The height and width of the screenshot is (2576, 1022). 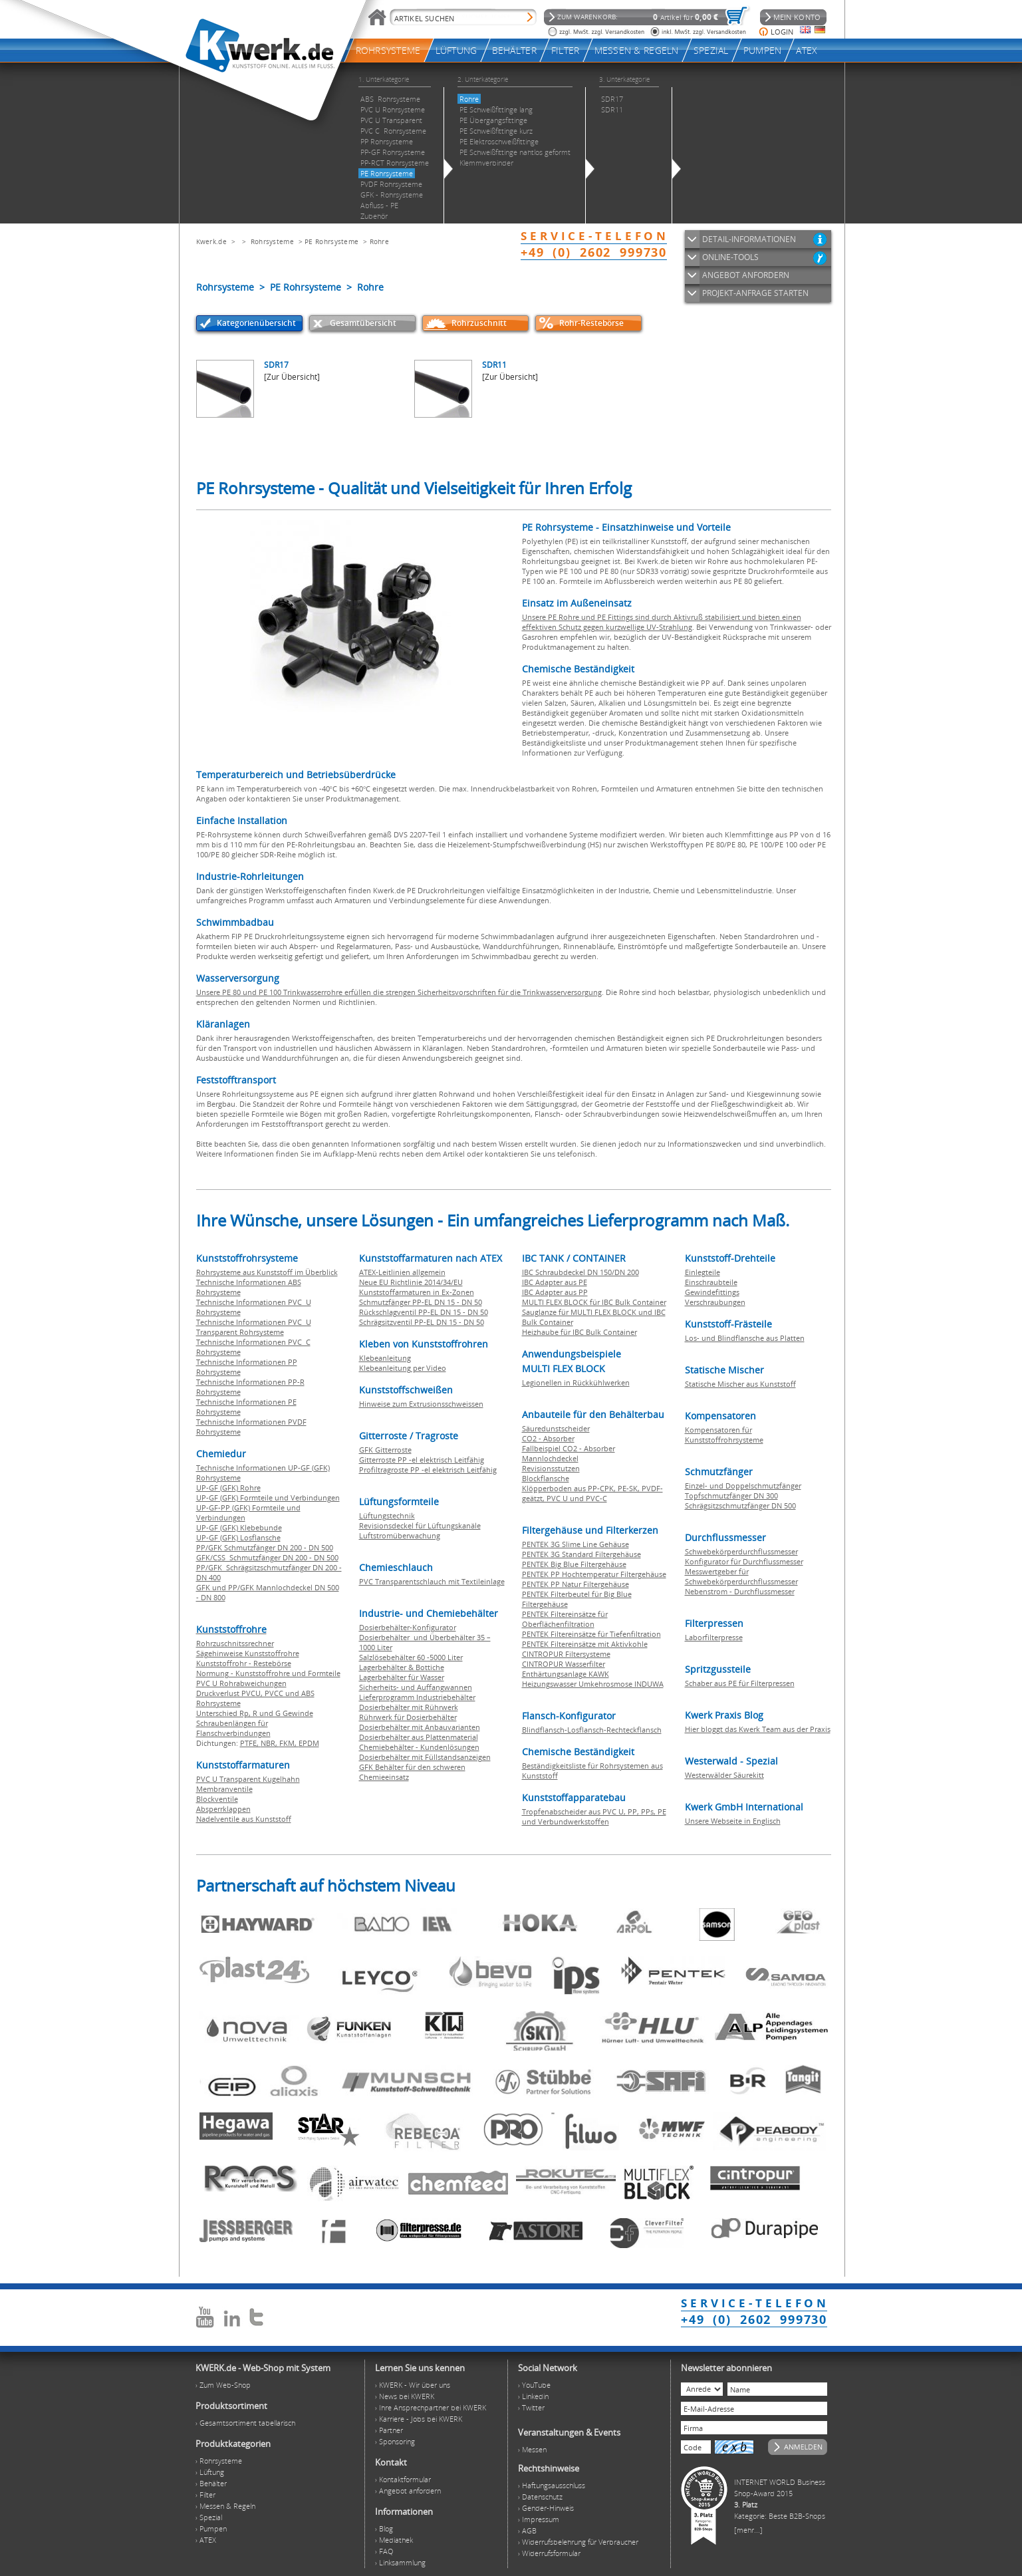 I want to click on Kompensatoren für Kunststoffrohrsysteme, so click(x=724, y=1435).